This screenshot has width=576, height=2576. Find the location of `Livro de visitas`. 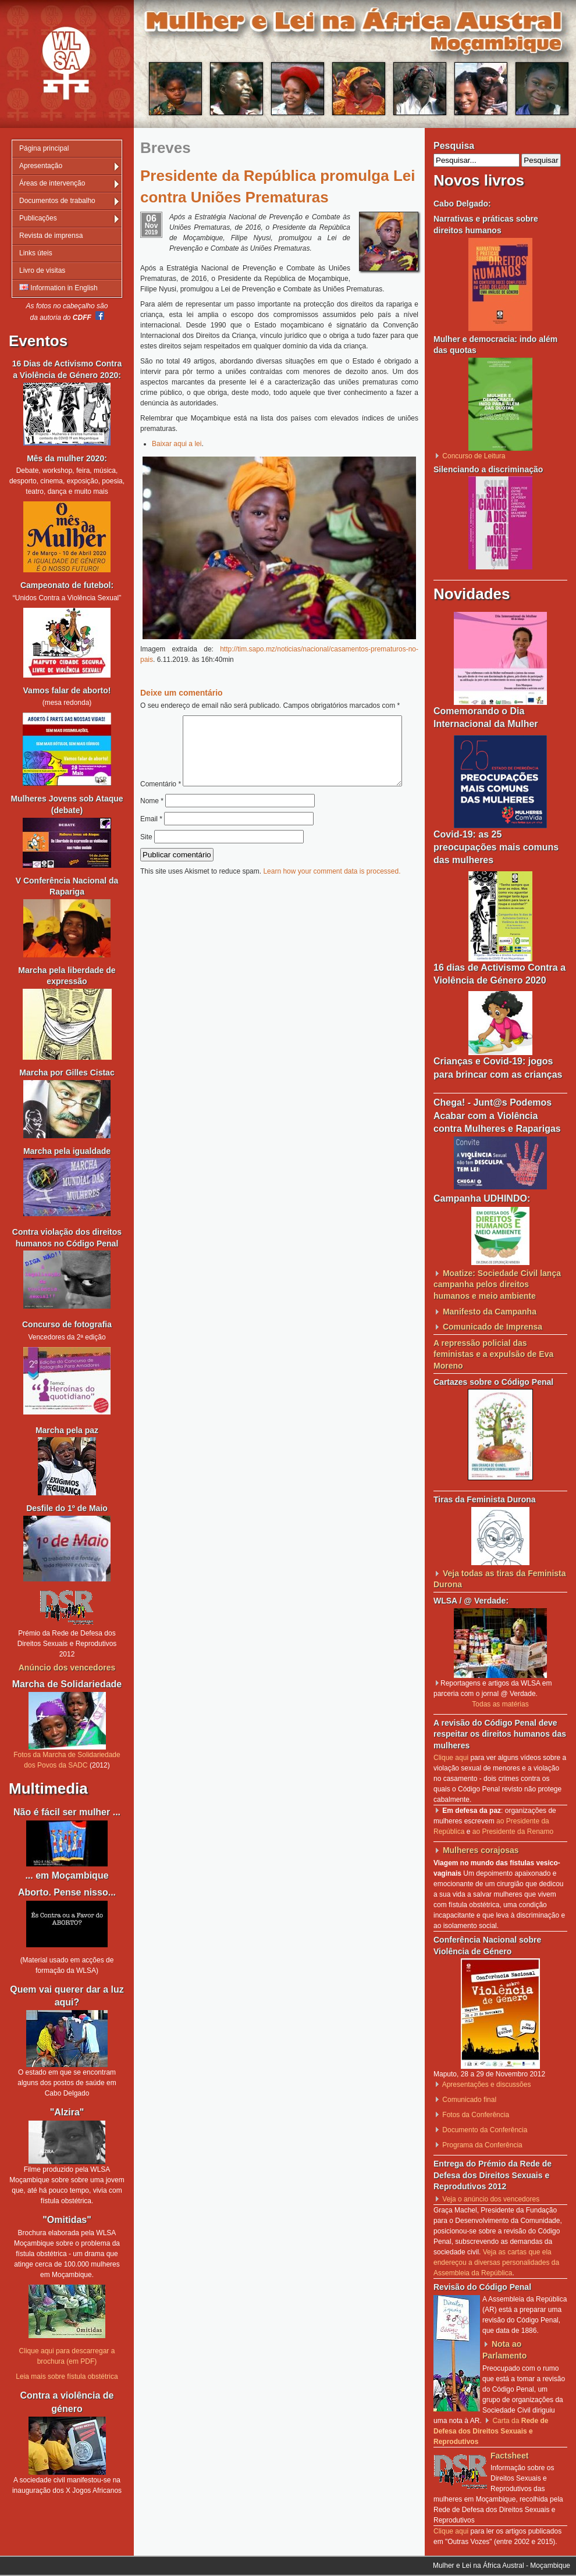

Livro de visitas is located at coordinates (42, 270).